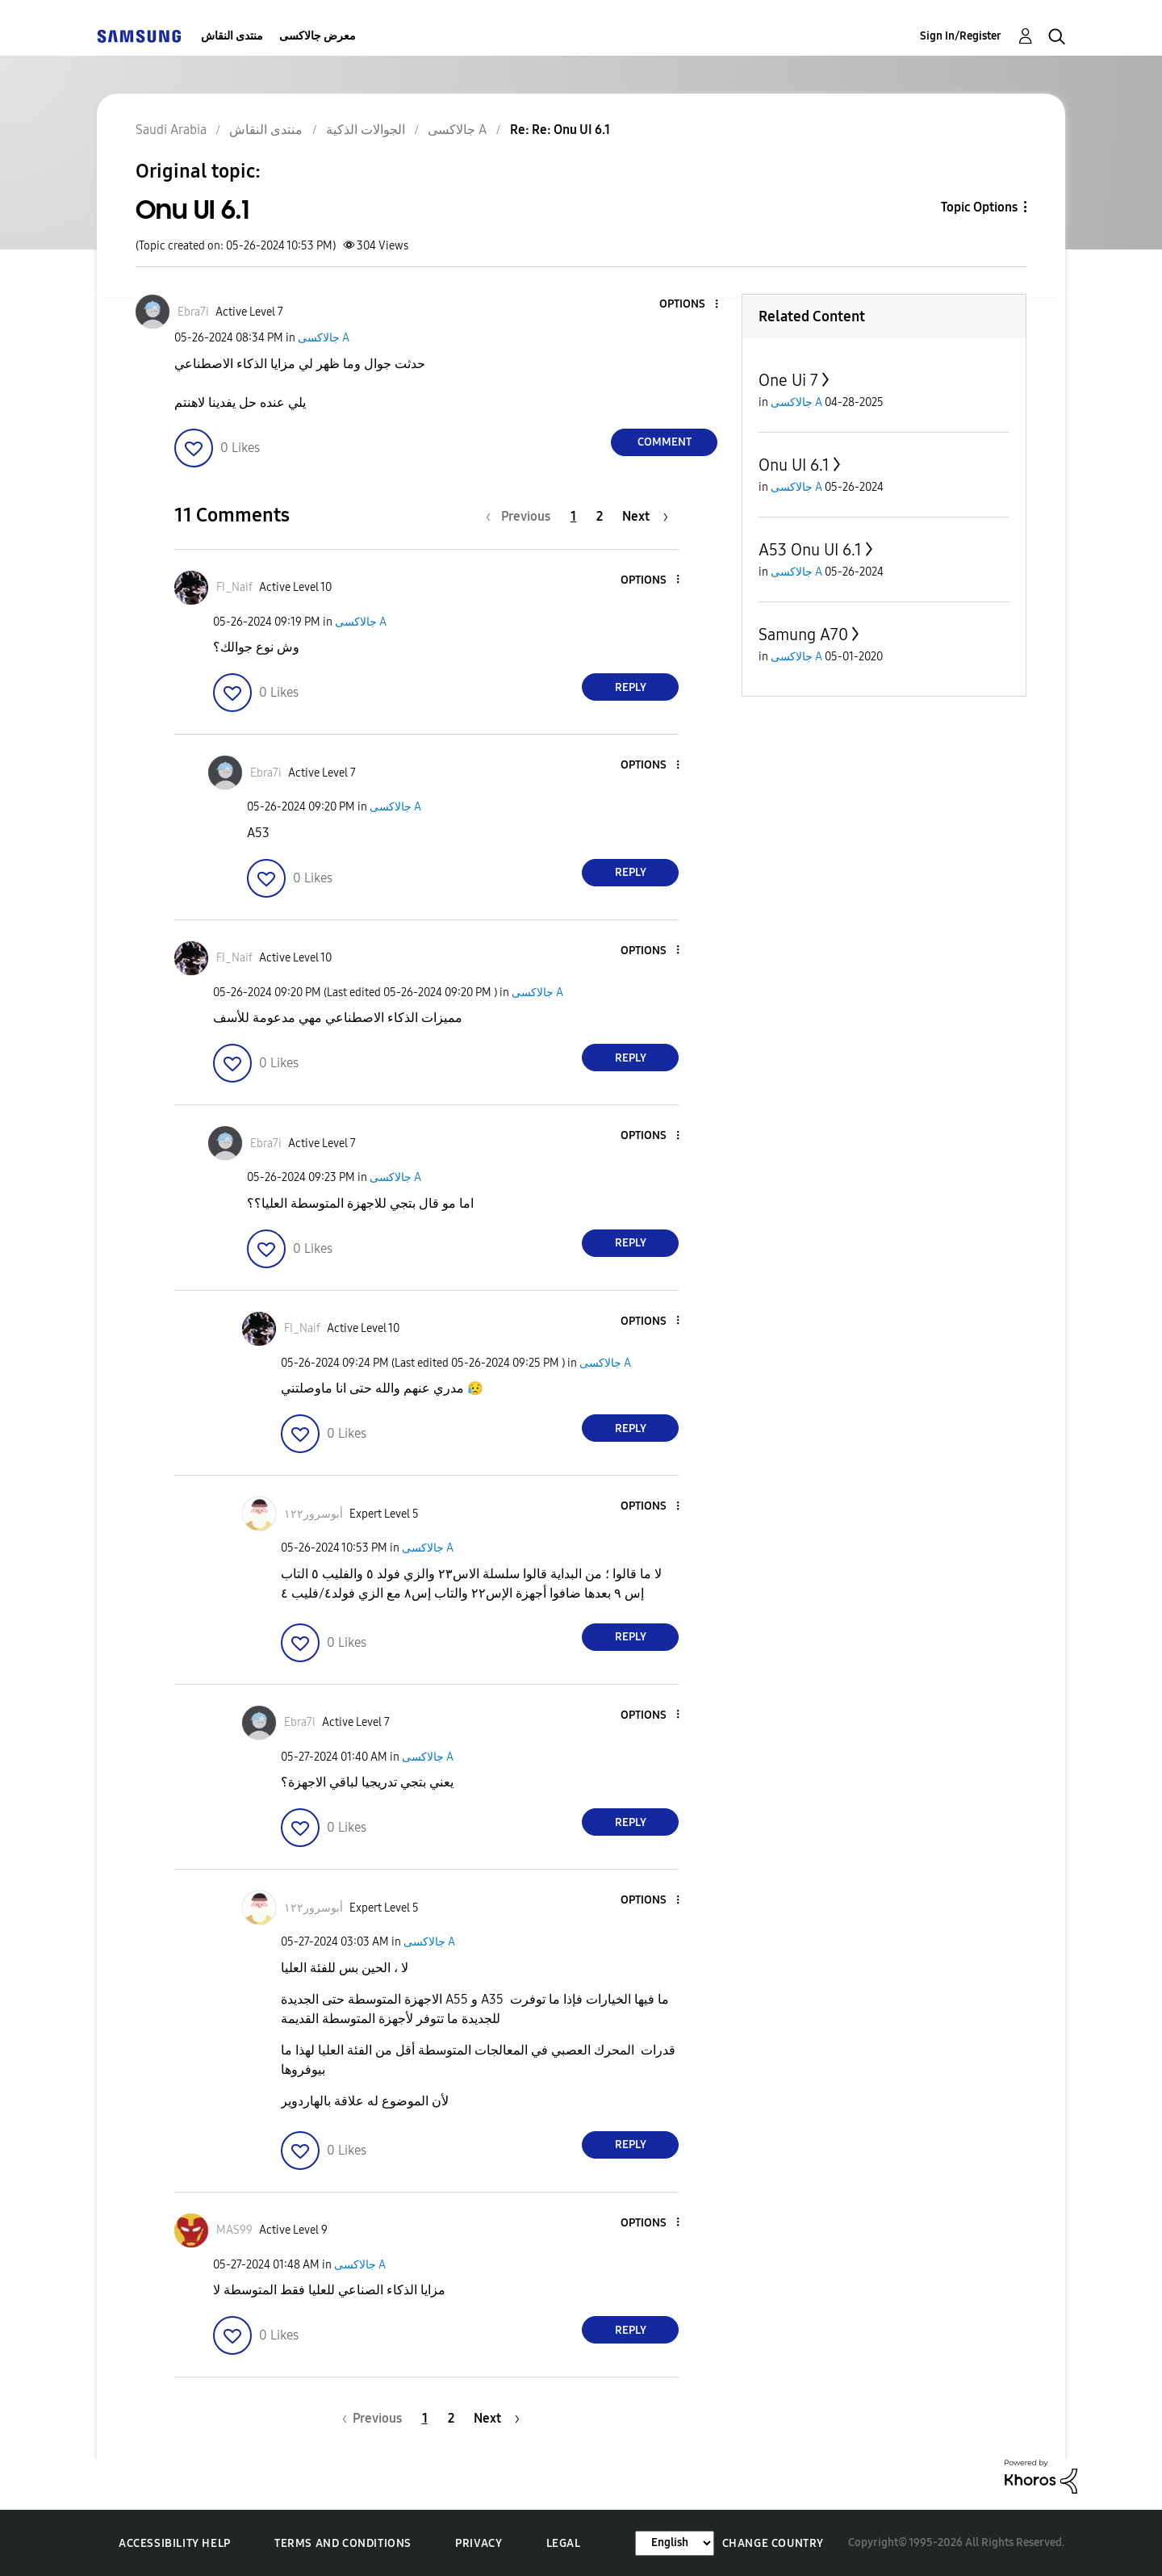 The image size is (1162, 2576). What do you see at coordinates (175, 2543) in the screenshot?
I see `Accessibility Help` at bounding box center [175, 2543].